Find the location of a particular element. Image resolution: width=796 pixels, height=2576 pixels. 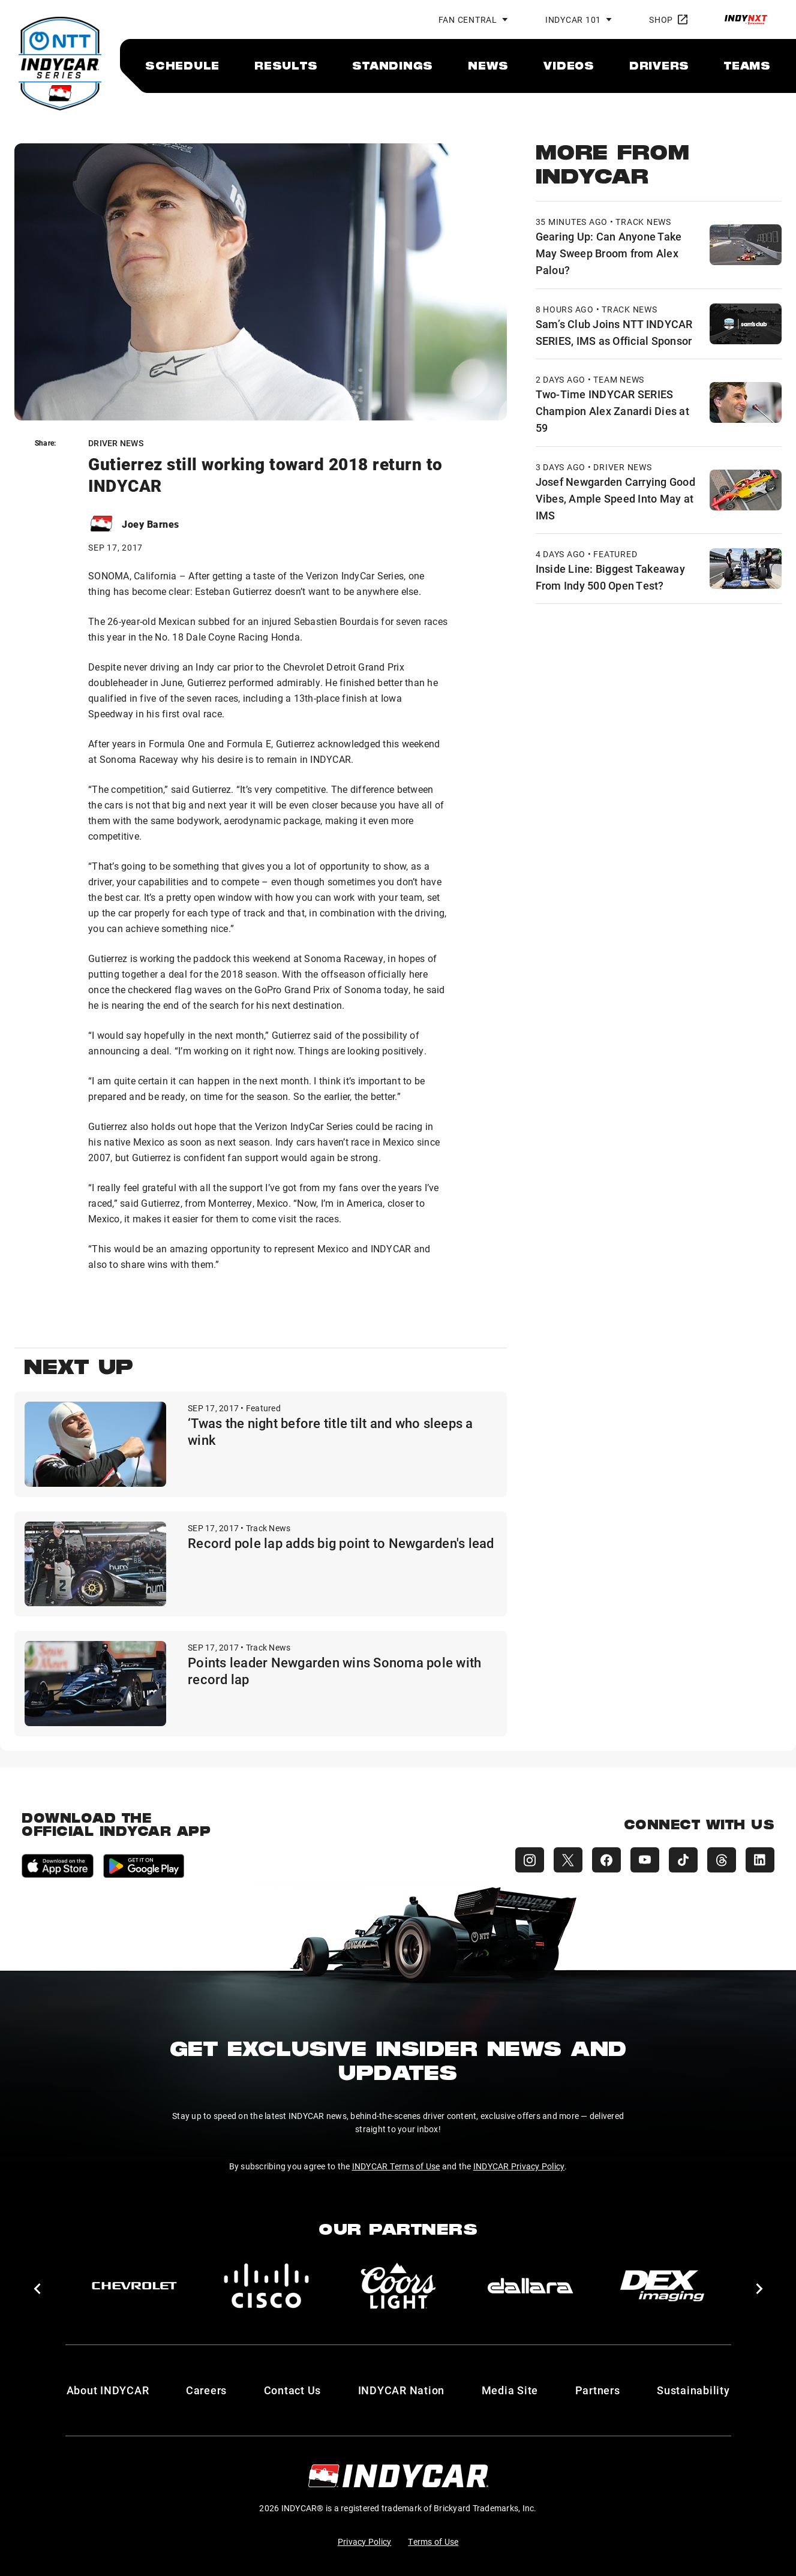

[button] is located at coordinates (37, 2289).